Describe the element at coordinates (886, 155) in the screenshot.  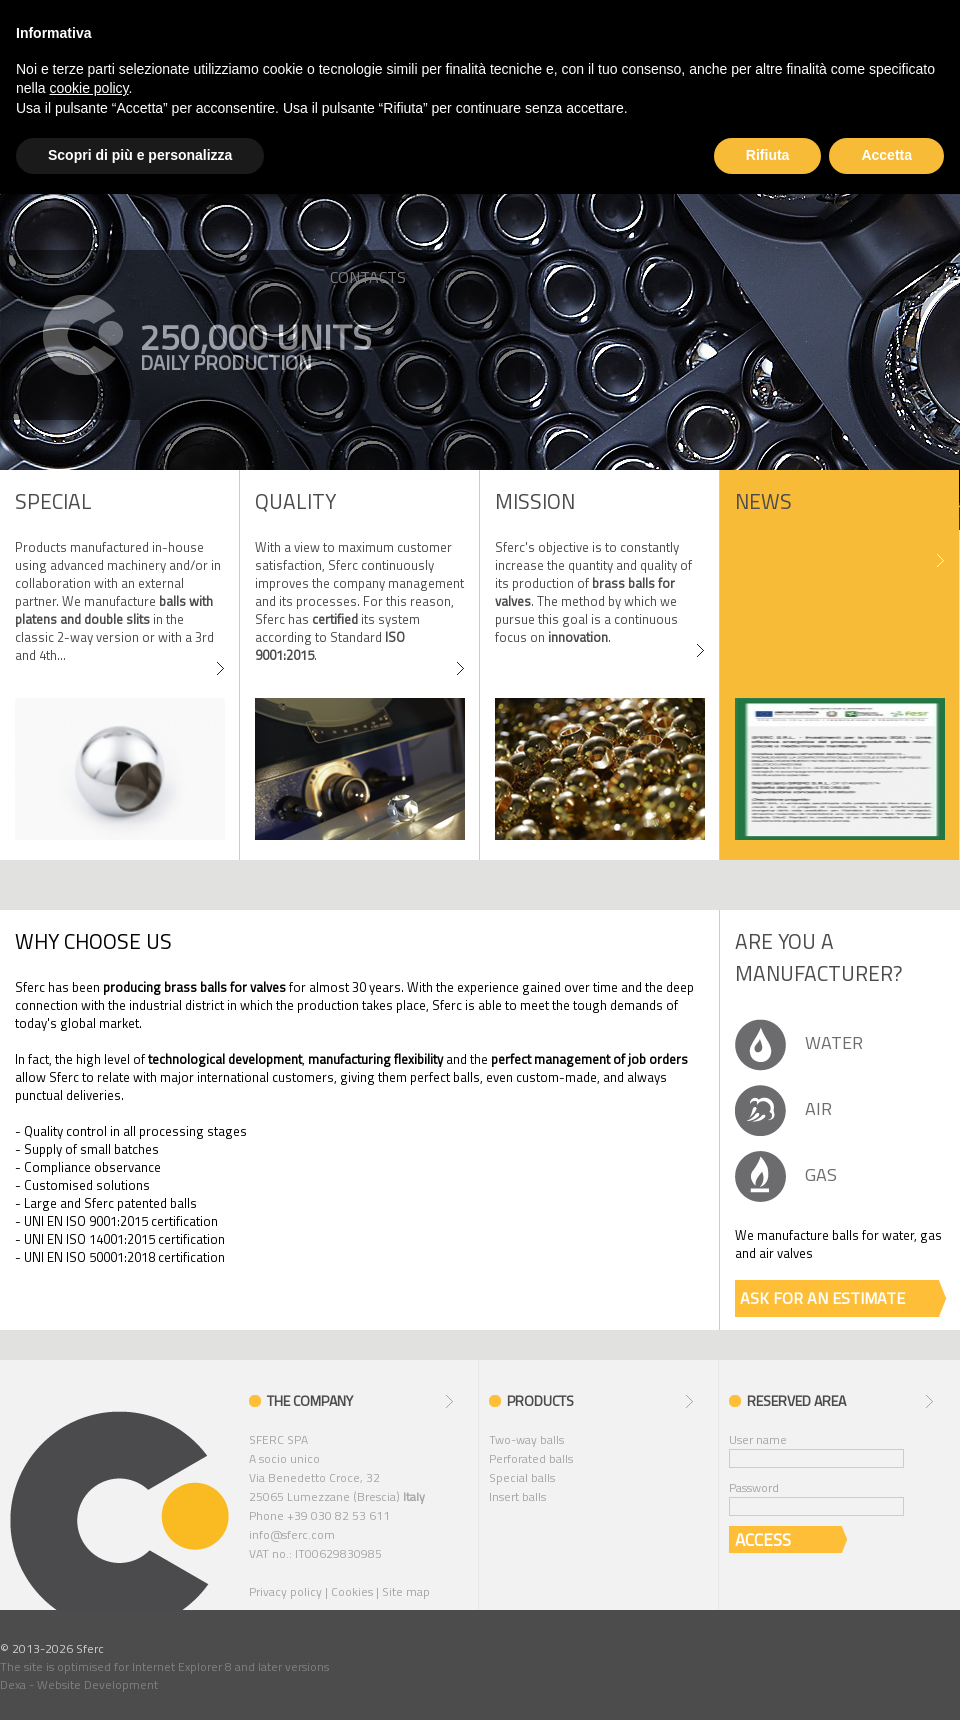
I see `Accetta [button]` at that location.